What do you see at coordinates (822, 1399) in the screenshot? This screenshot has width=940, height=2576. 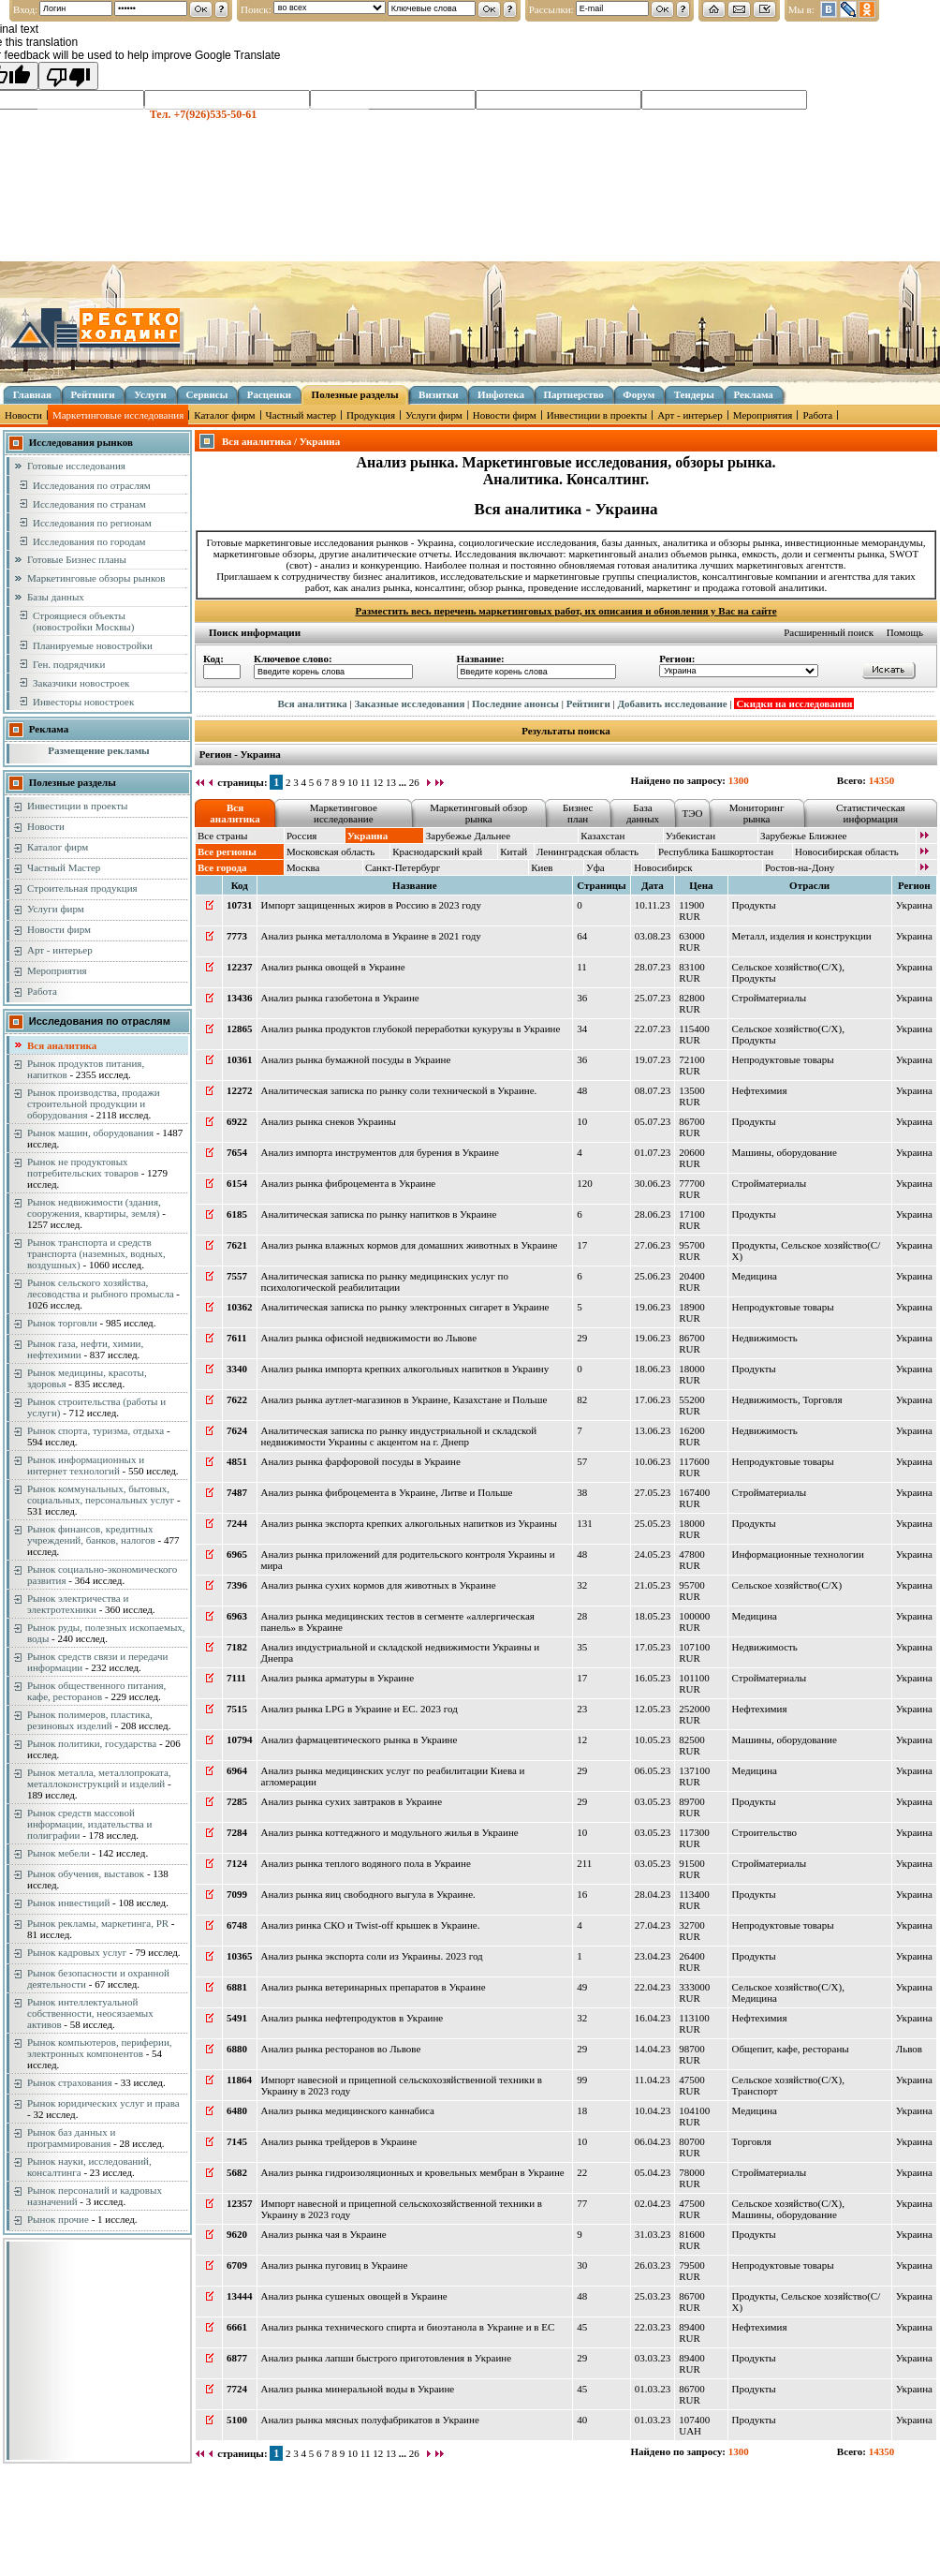 I see `Торговля` at bounding box center [822, 1399].